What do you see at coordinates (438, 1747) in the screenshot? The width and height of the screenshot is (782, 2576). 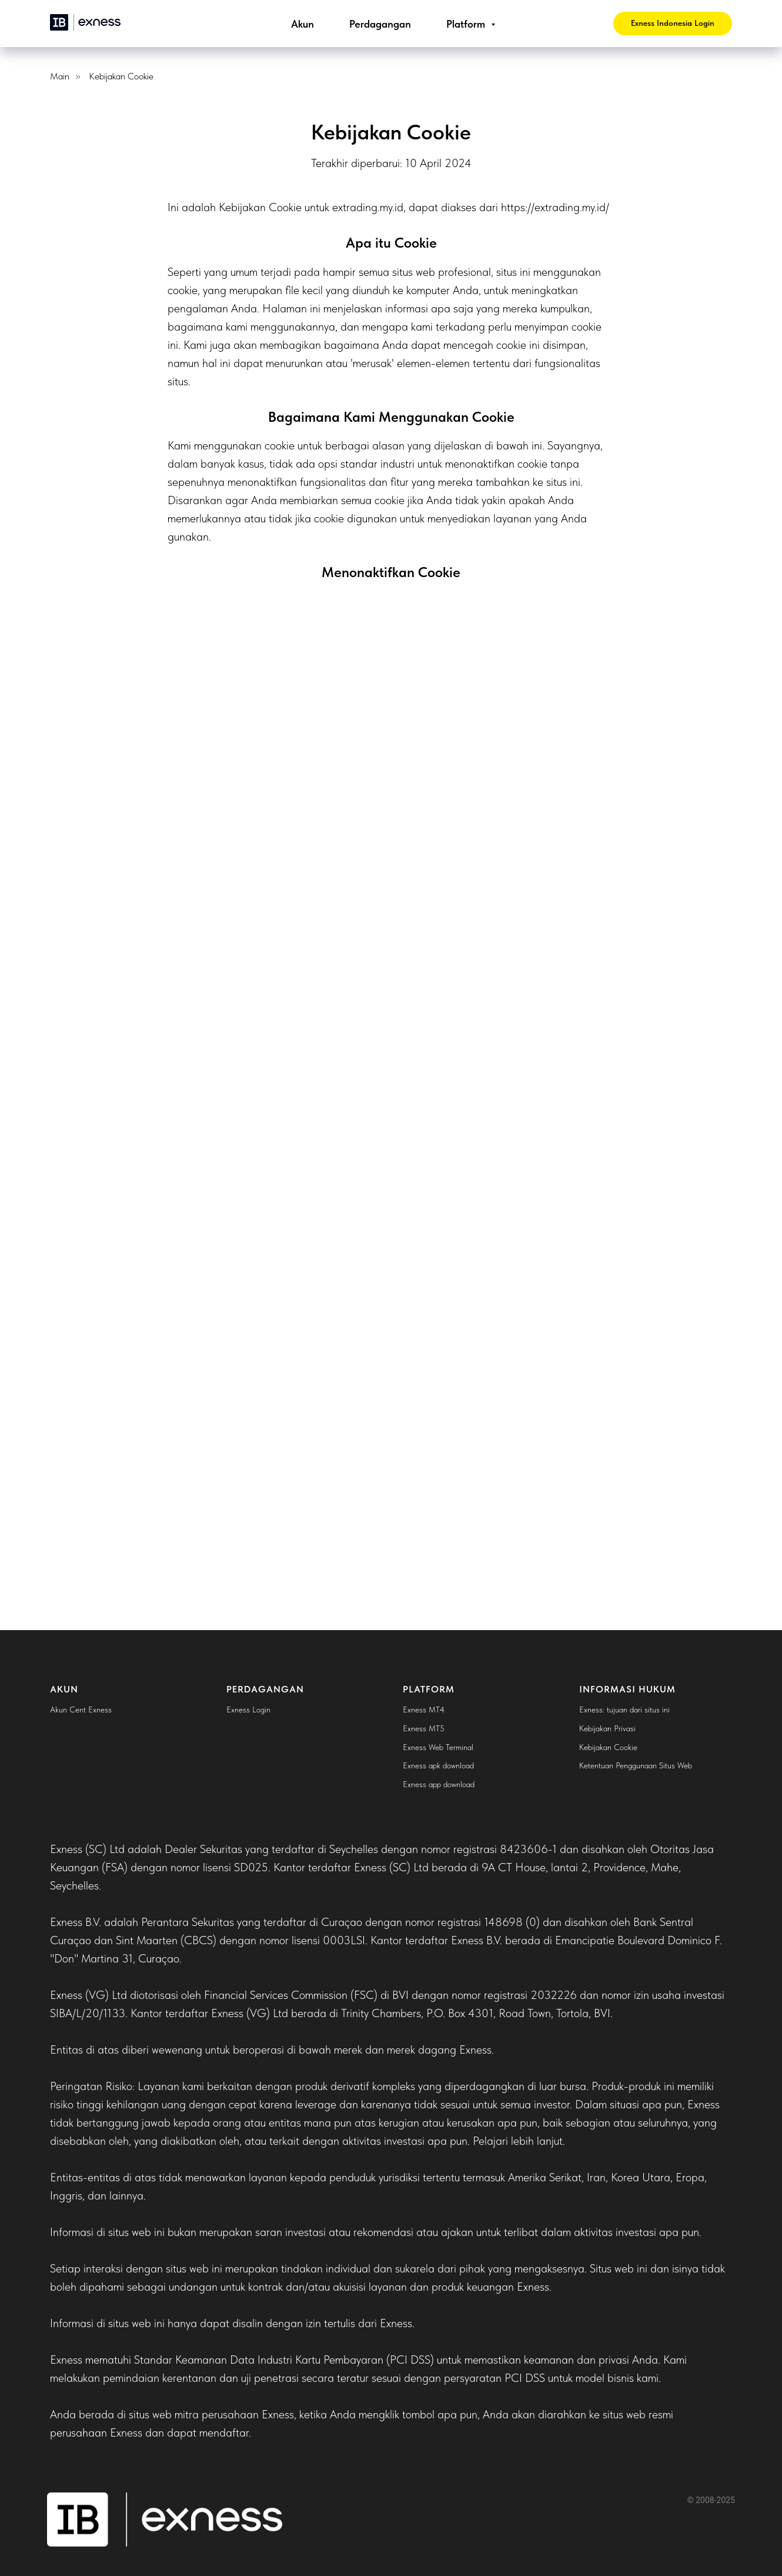 I see `Exness Web Terminal` at bounding box center [438, 1747].